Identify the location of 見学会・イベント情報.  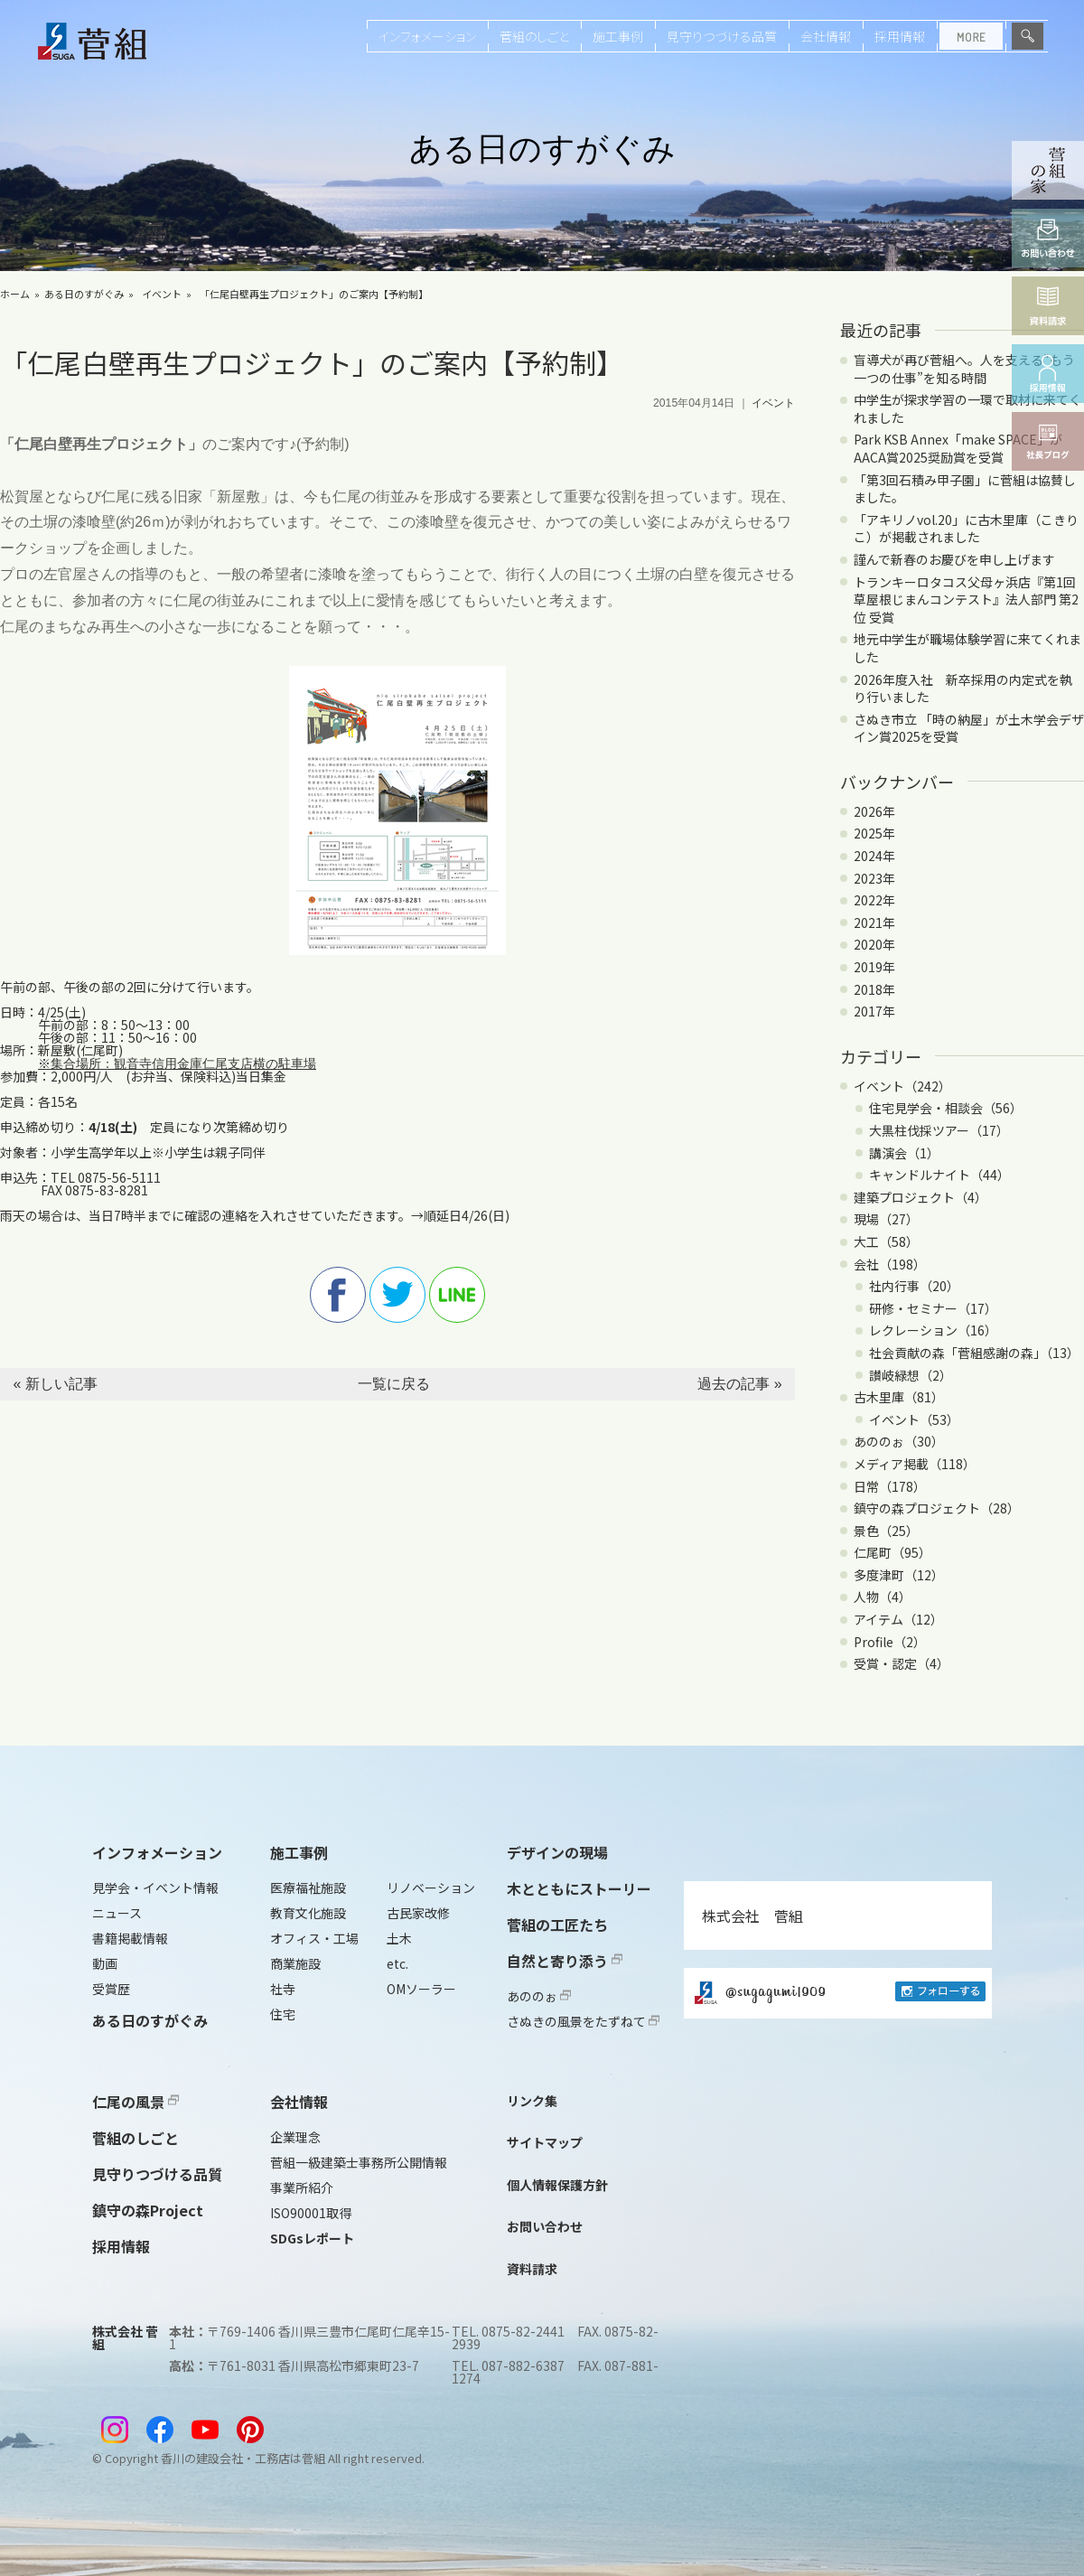
(155, 1887).